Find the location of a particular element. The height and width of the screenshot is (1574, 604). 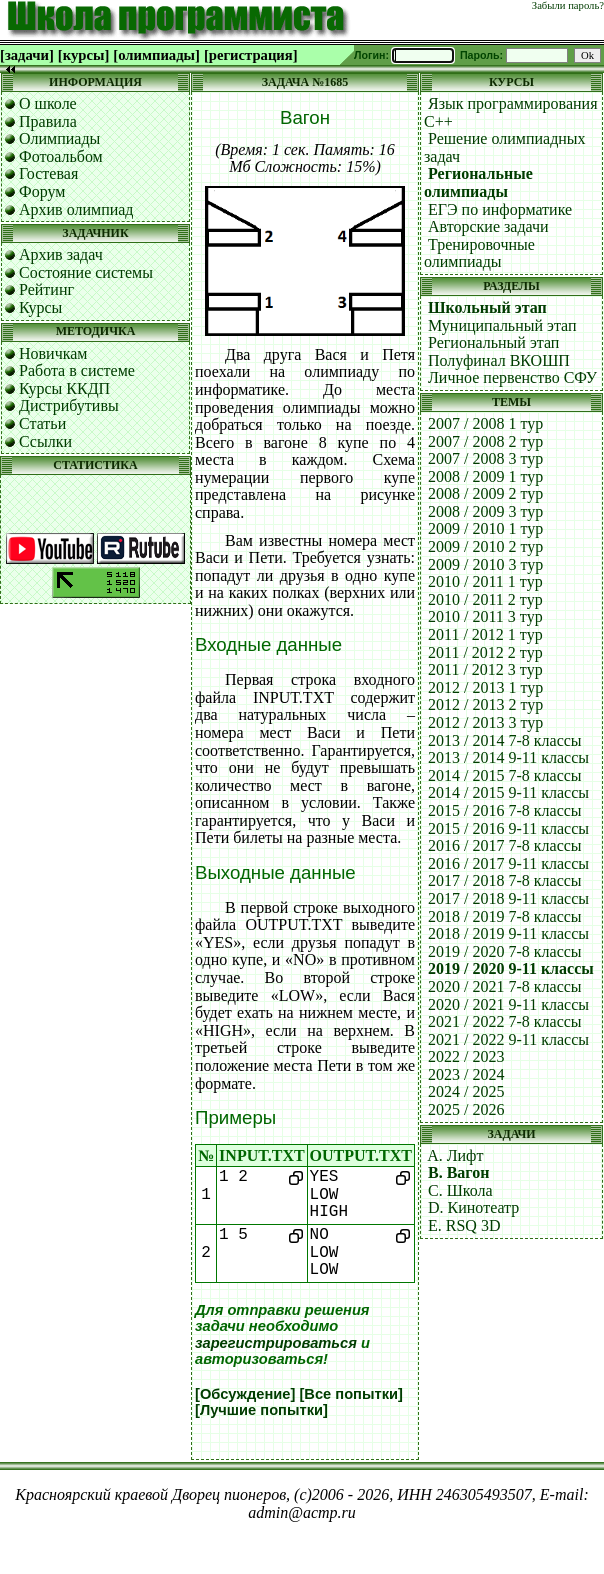

Форум is located at coordinates (42, 191).